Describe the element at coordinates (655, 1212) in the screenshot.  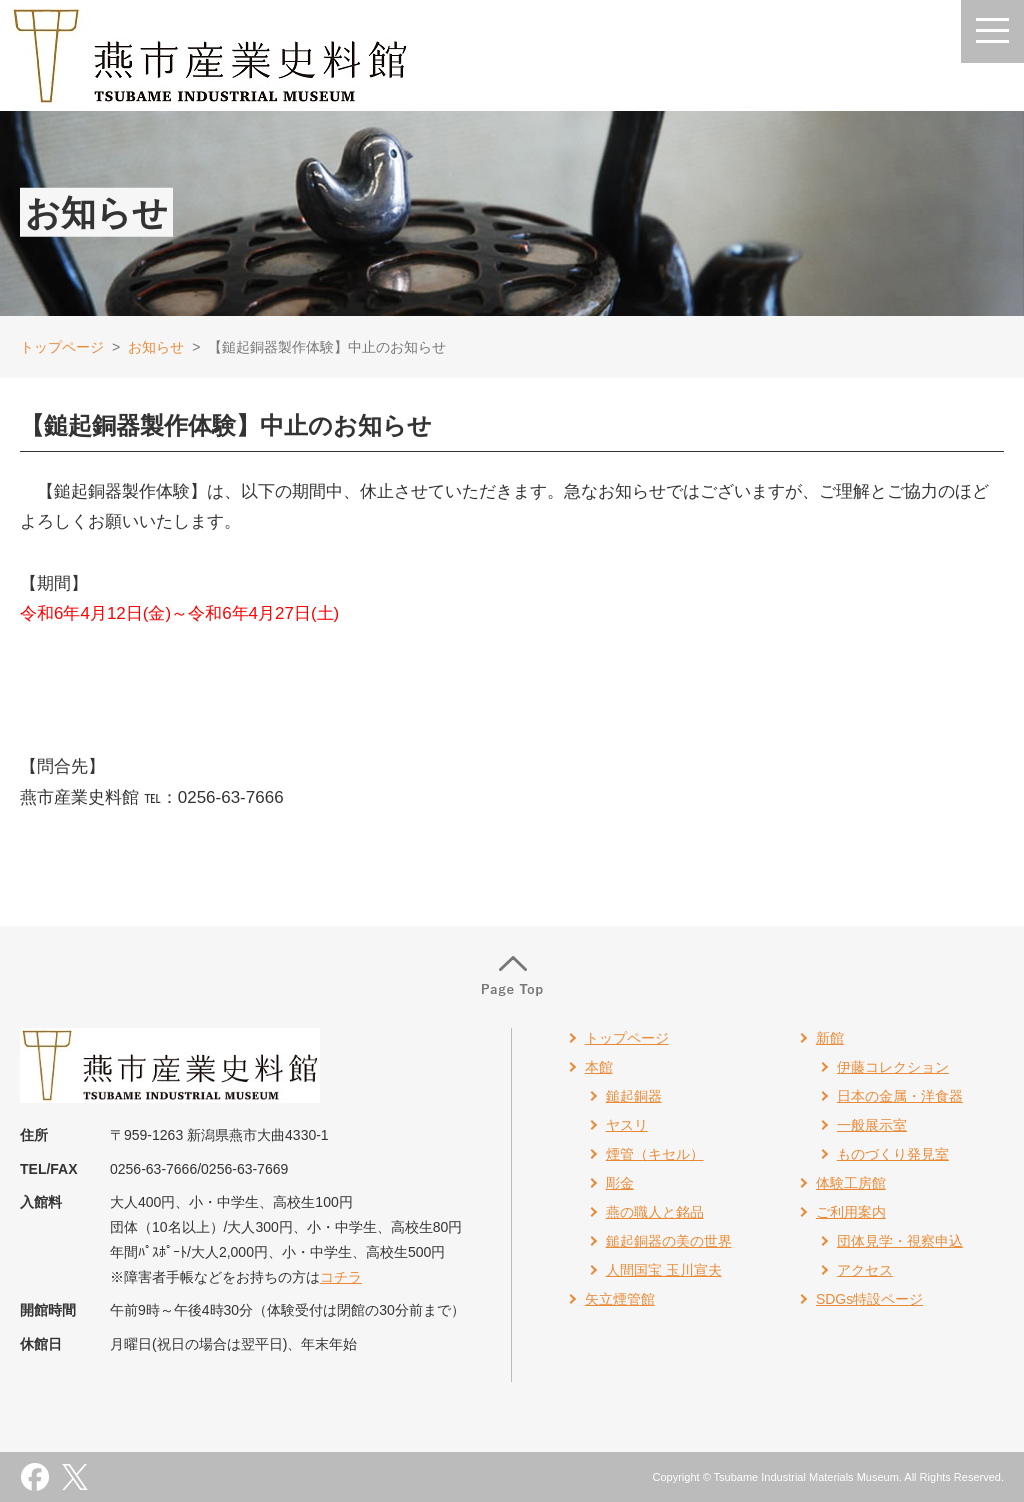
I see `燕の職人と銘品` at that location.